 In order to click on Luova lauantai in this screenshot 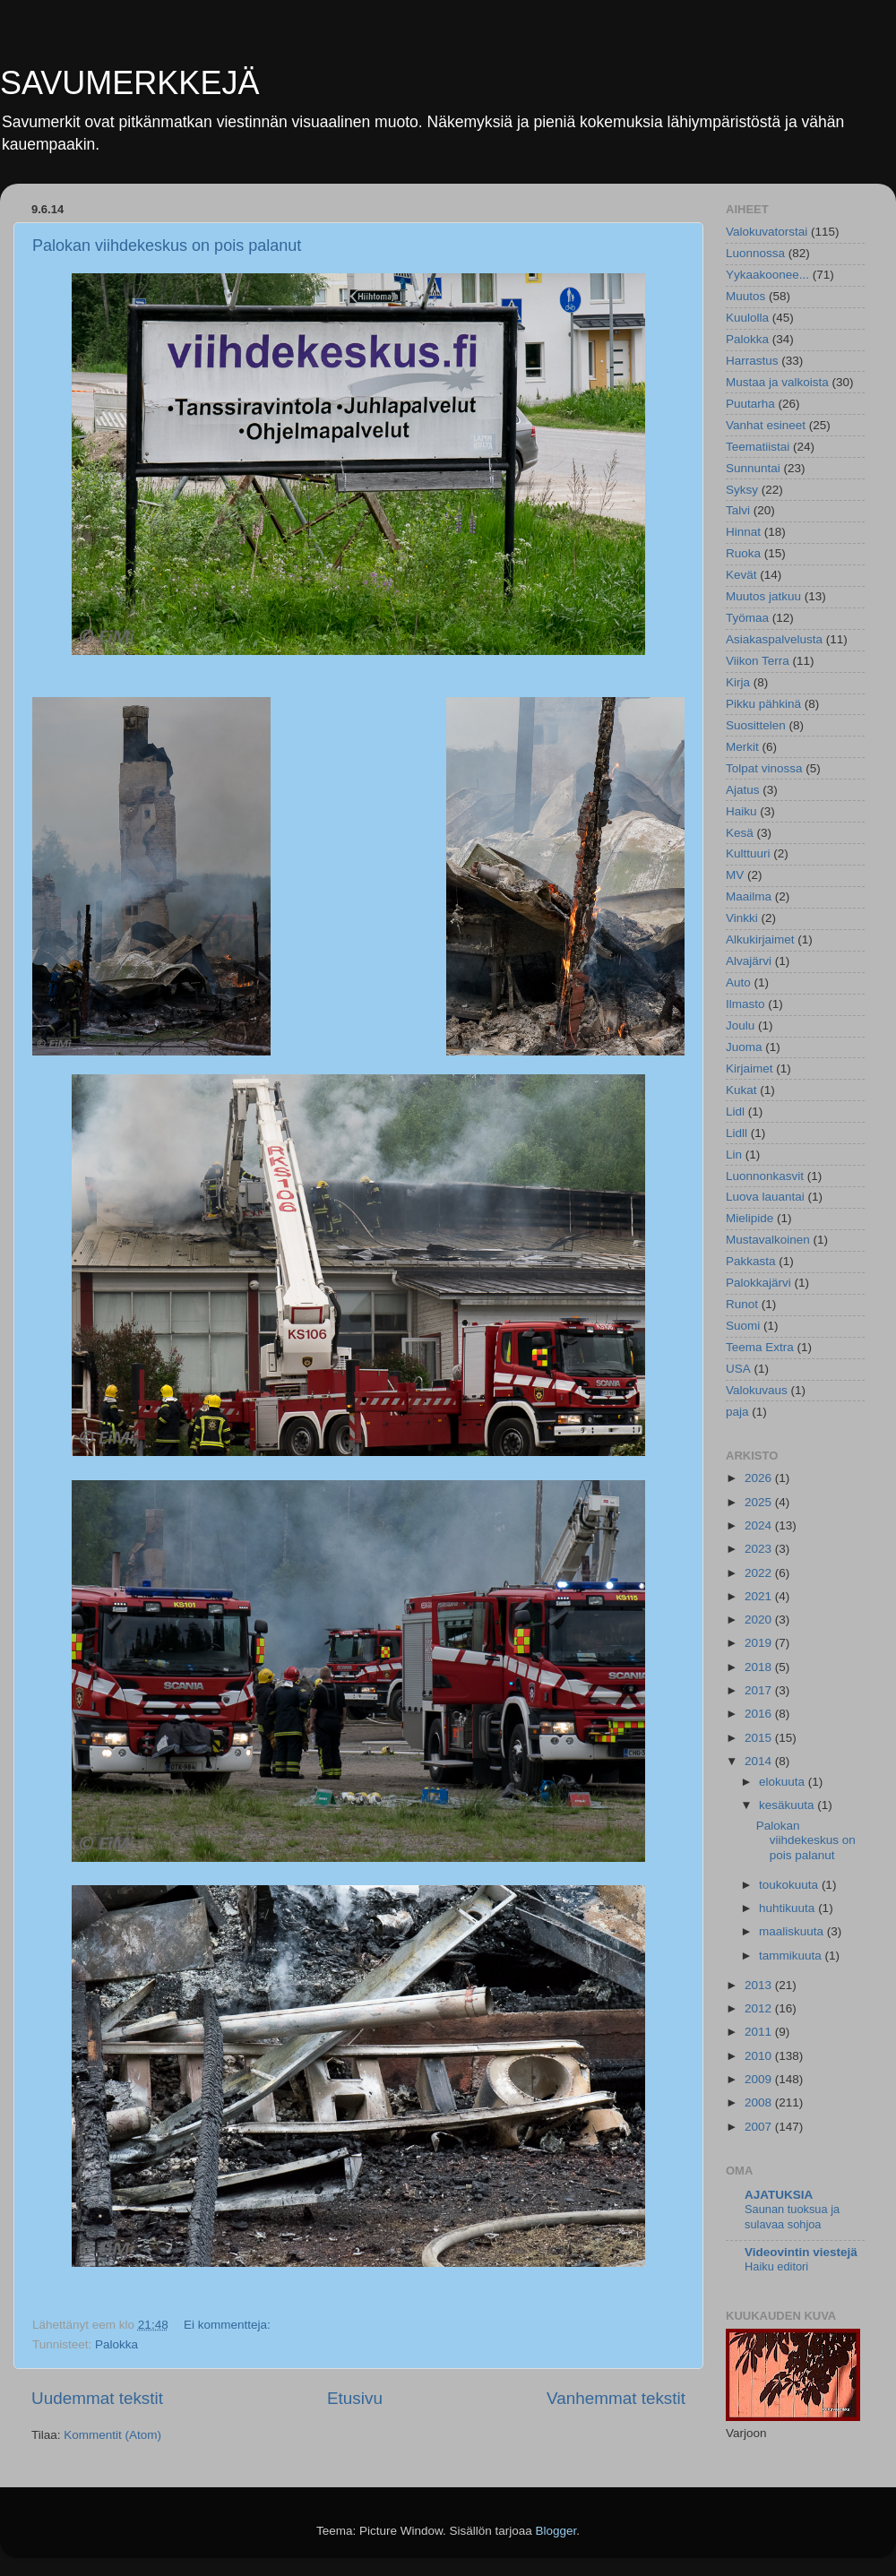, I will do `click(765, 1196)`.